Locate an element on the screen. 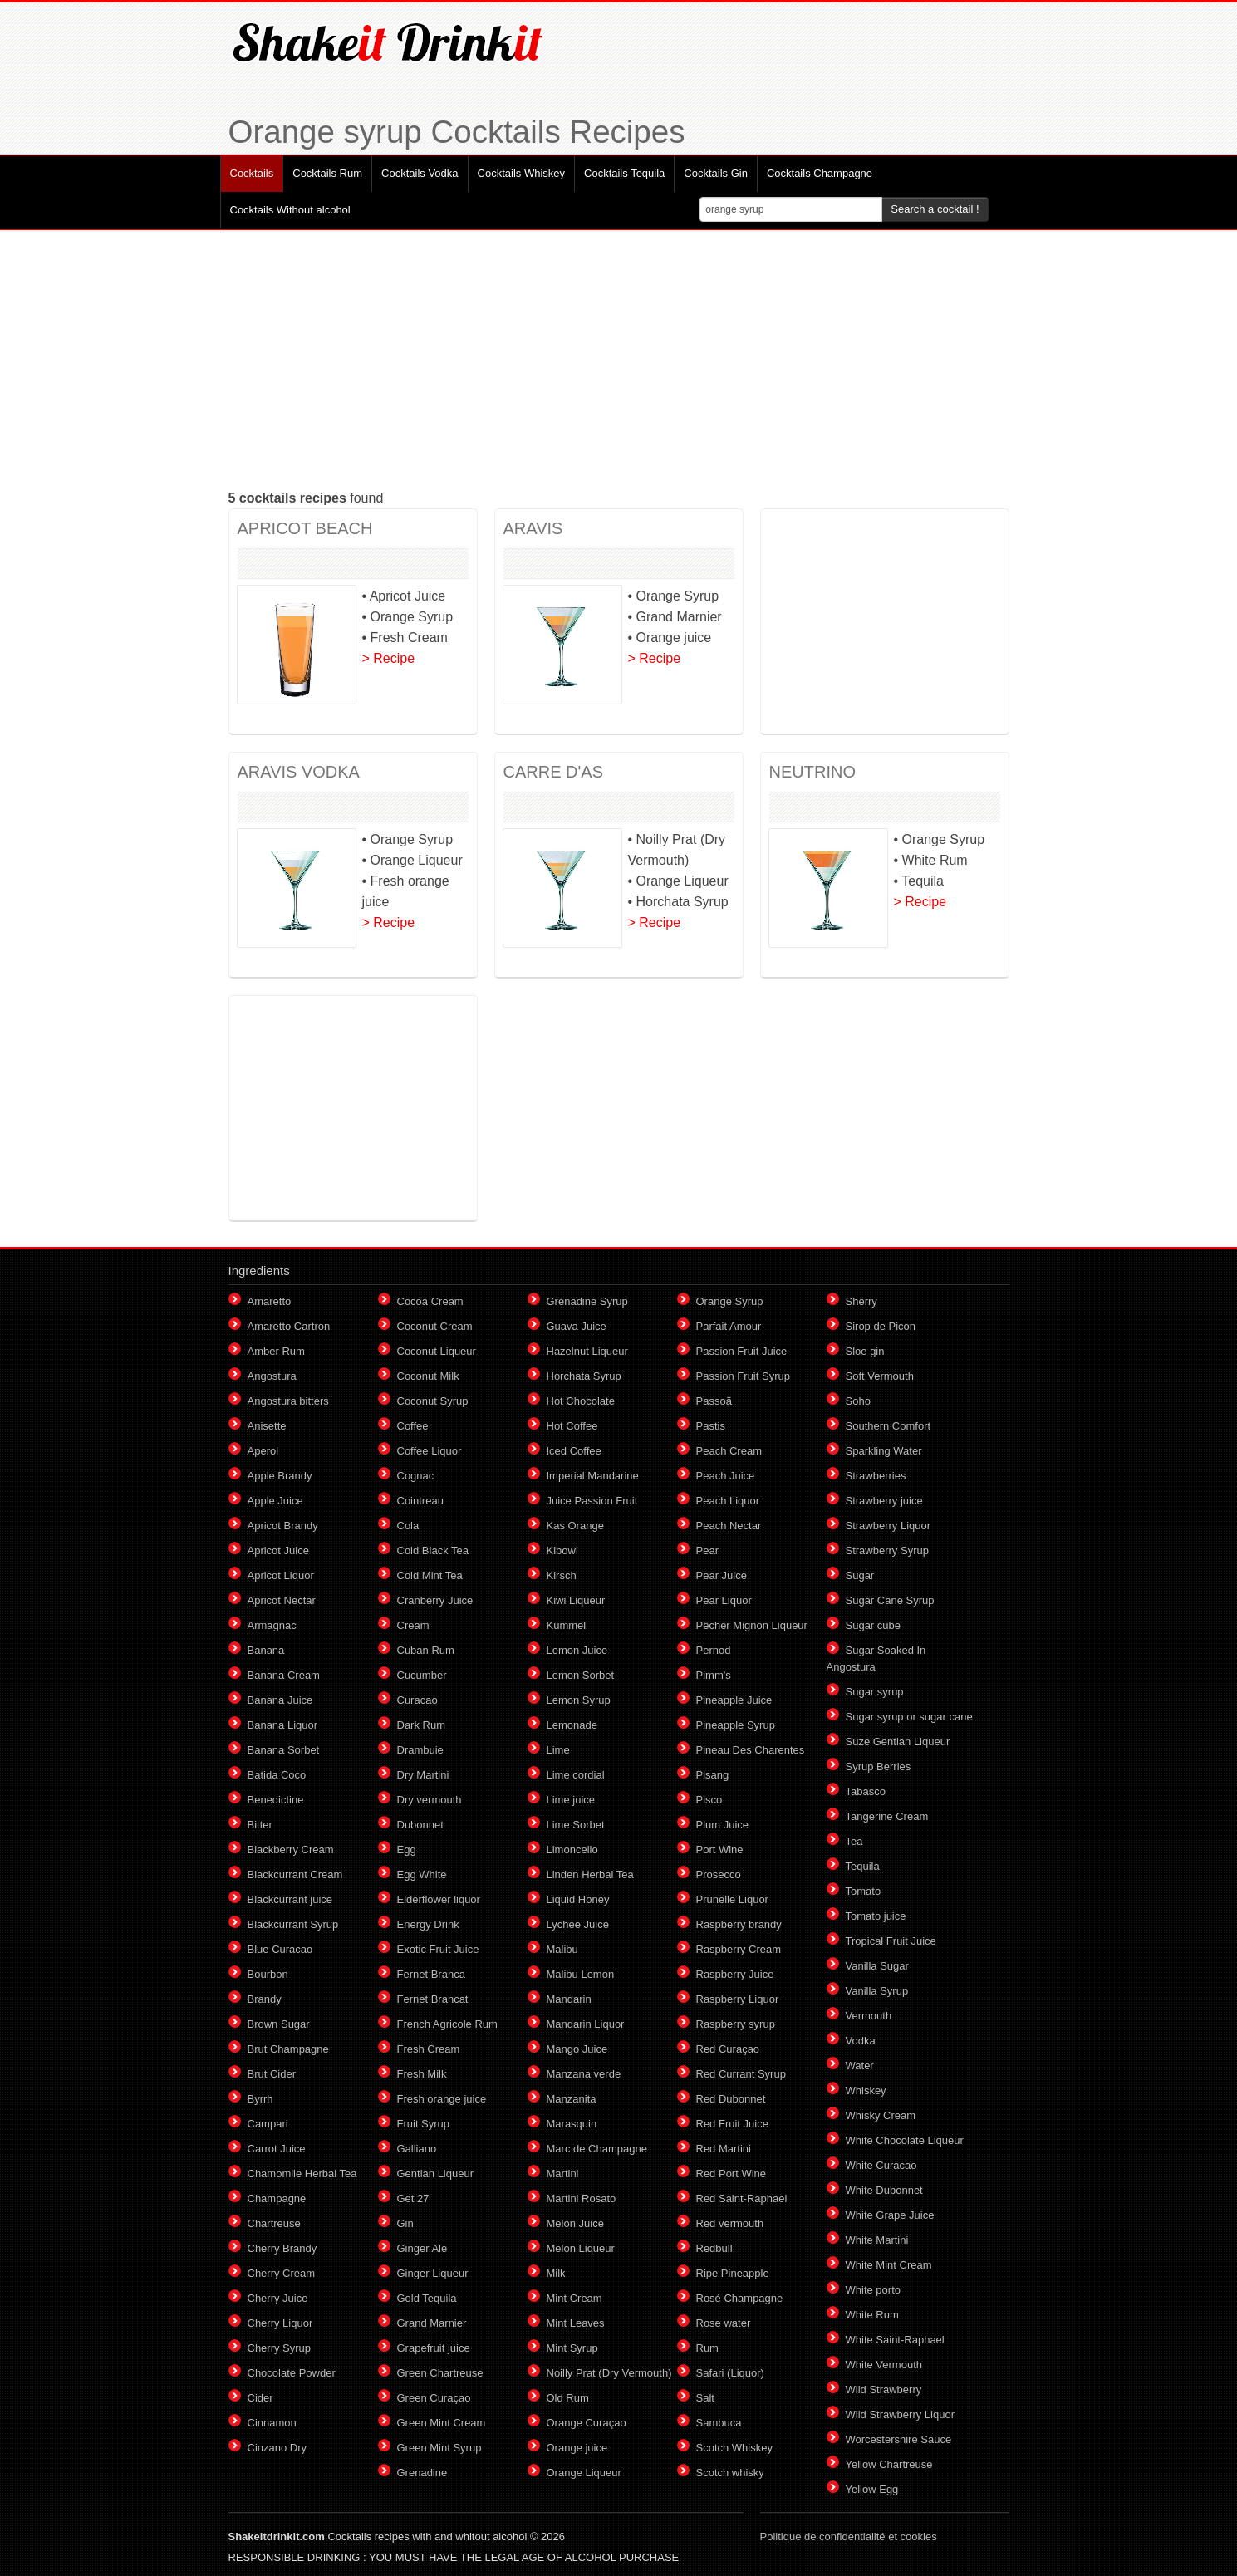 This screenshot has height=2576, width=1237. Raspberry syrup is located at coordinates (735, 2024).